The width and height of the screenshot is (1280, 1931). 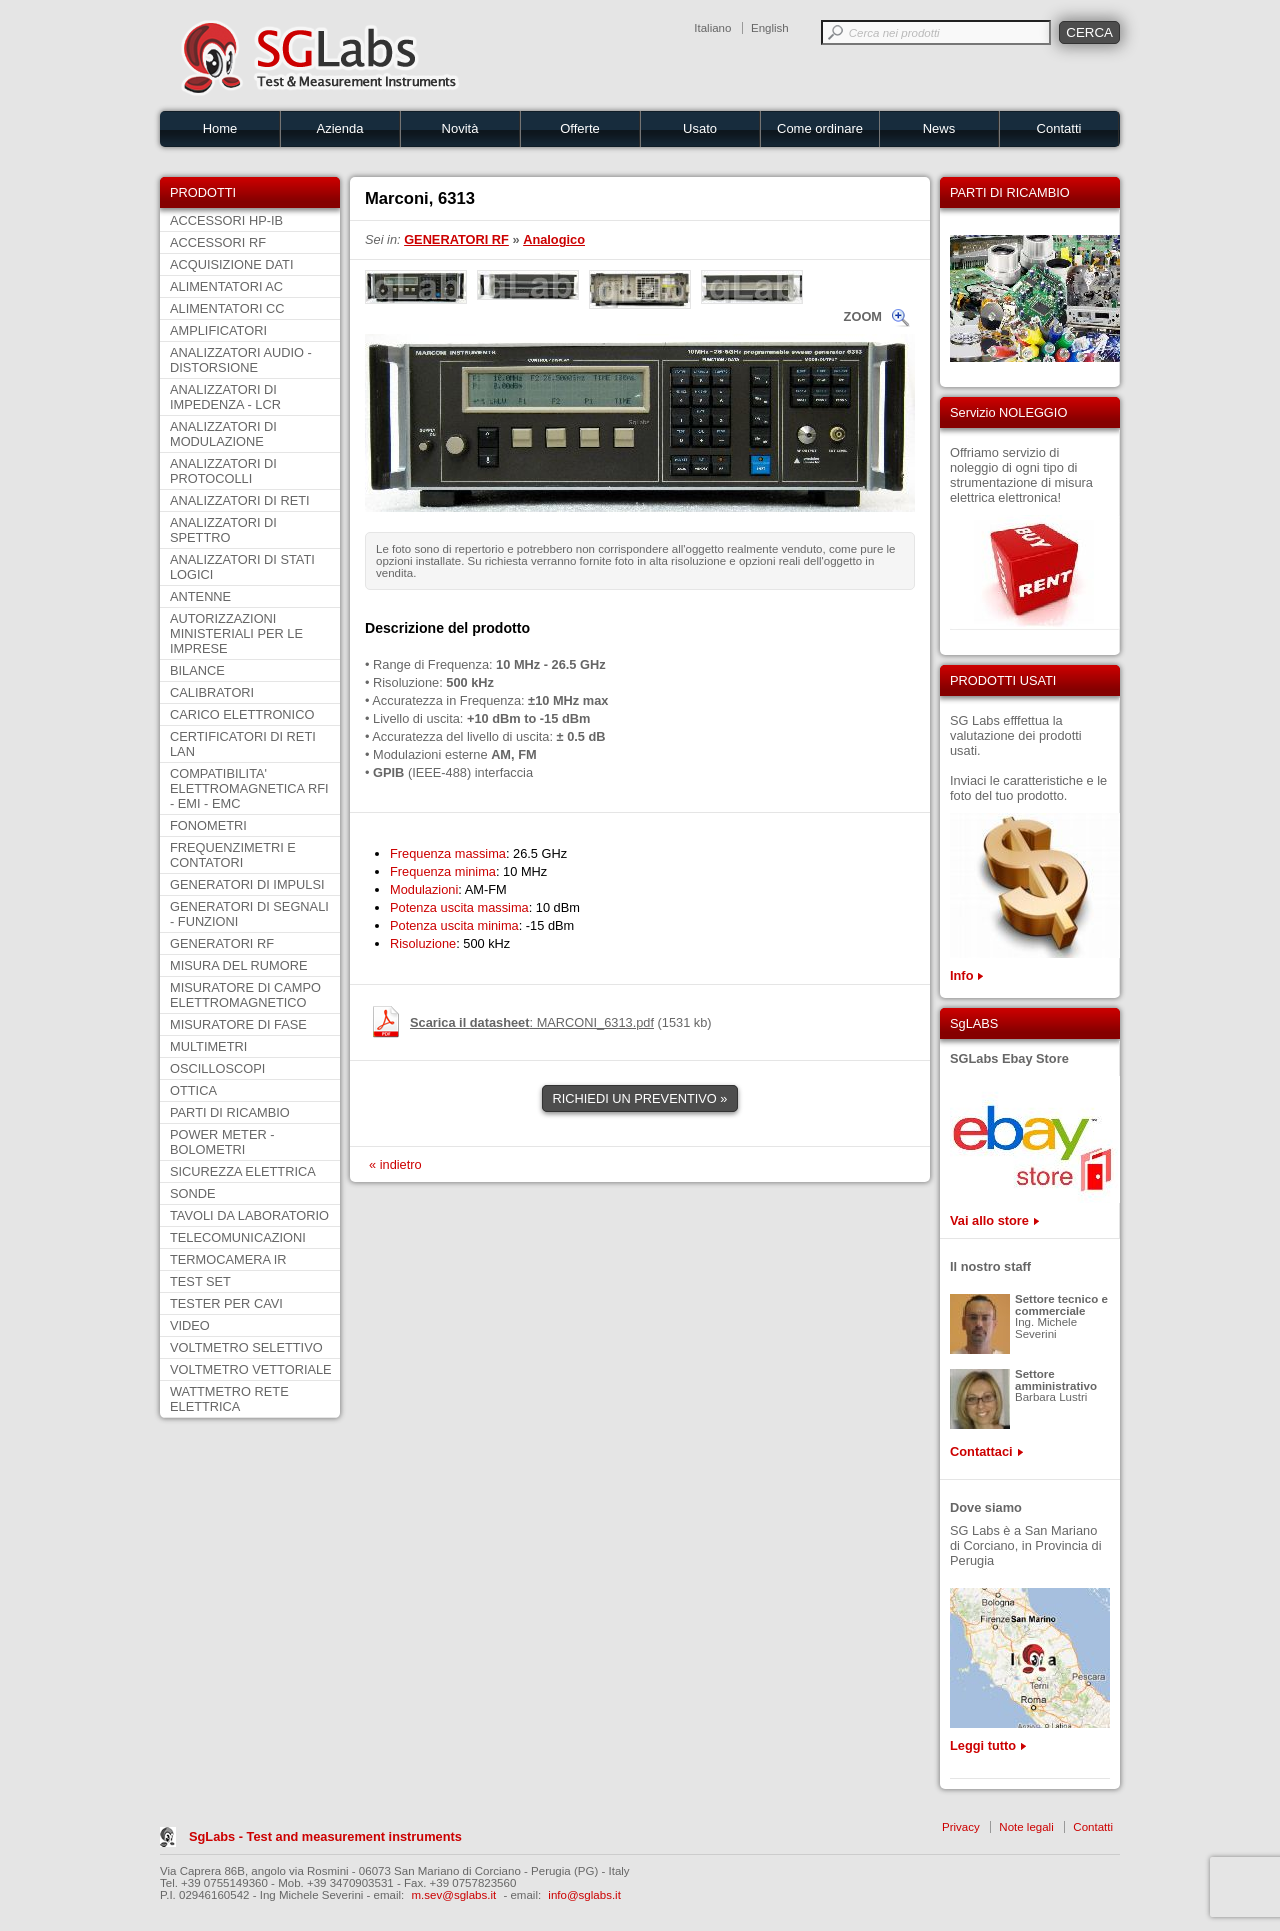 I want to click on Italiano, so click(x=712, y=28).